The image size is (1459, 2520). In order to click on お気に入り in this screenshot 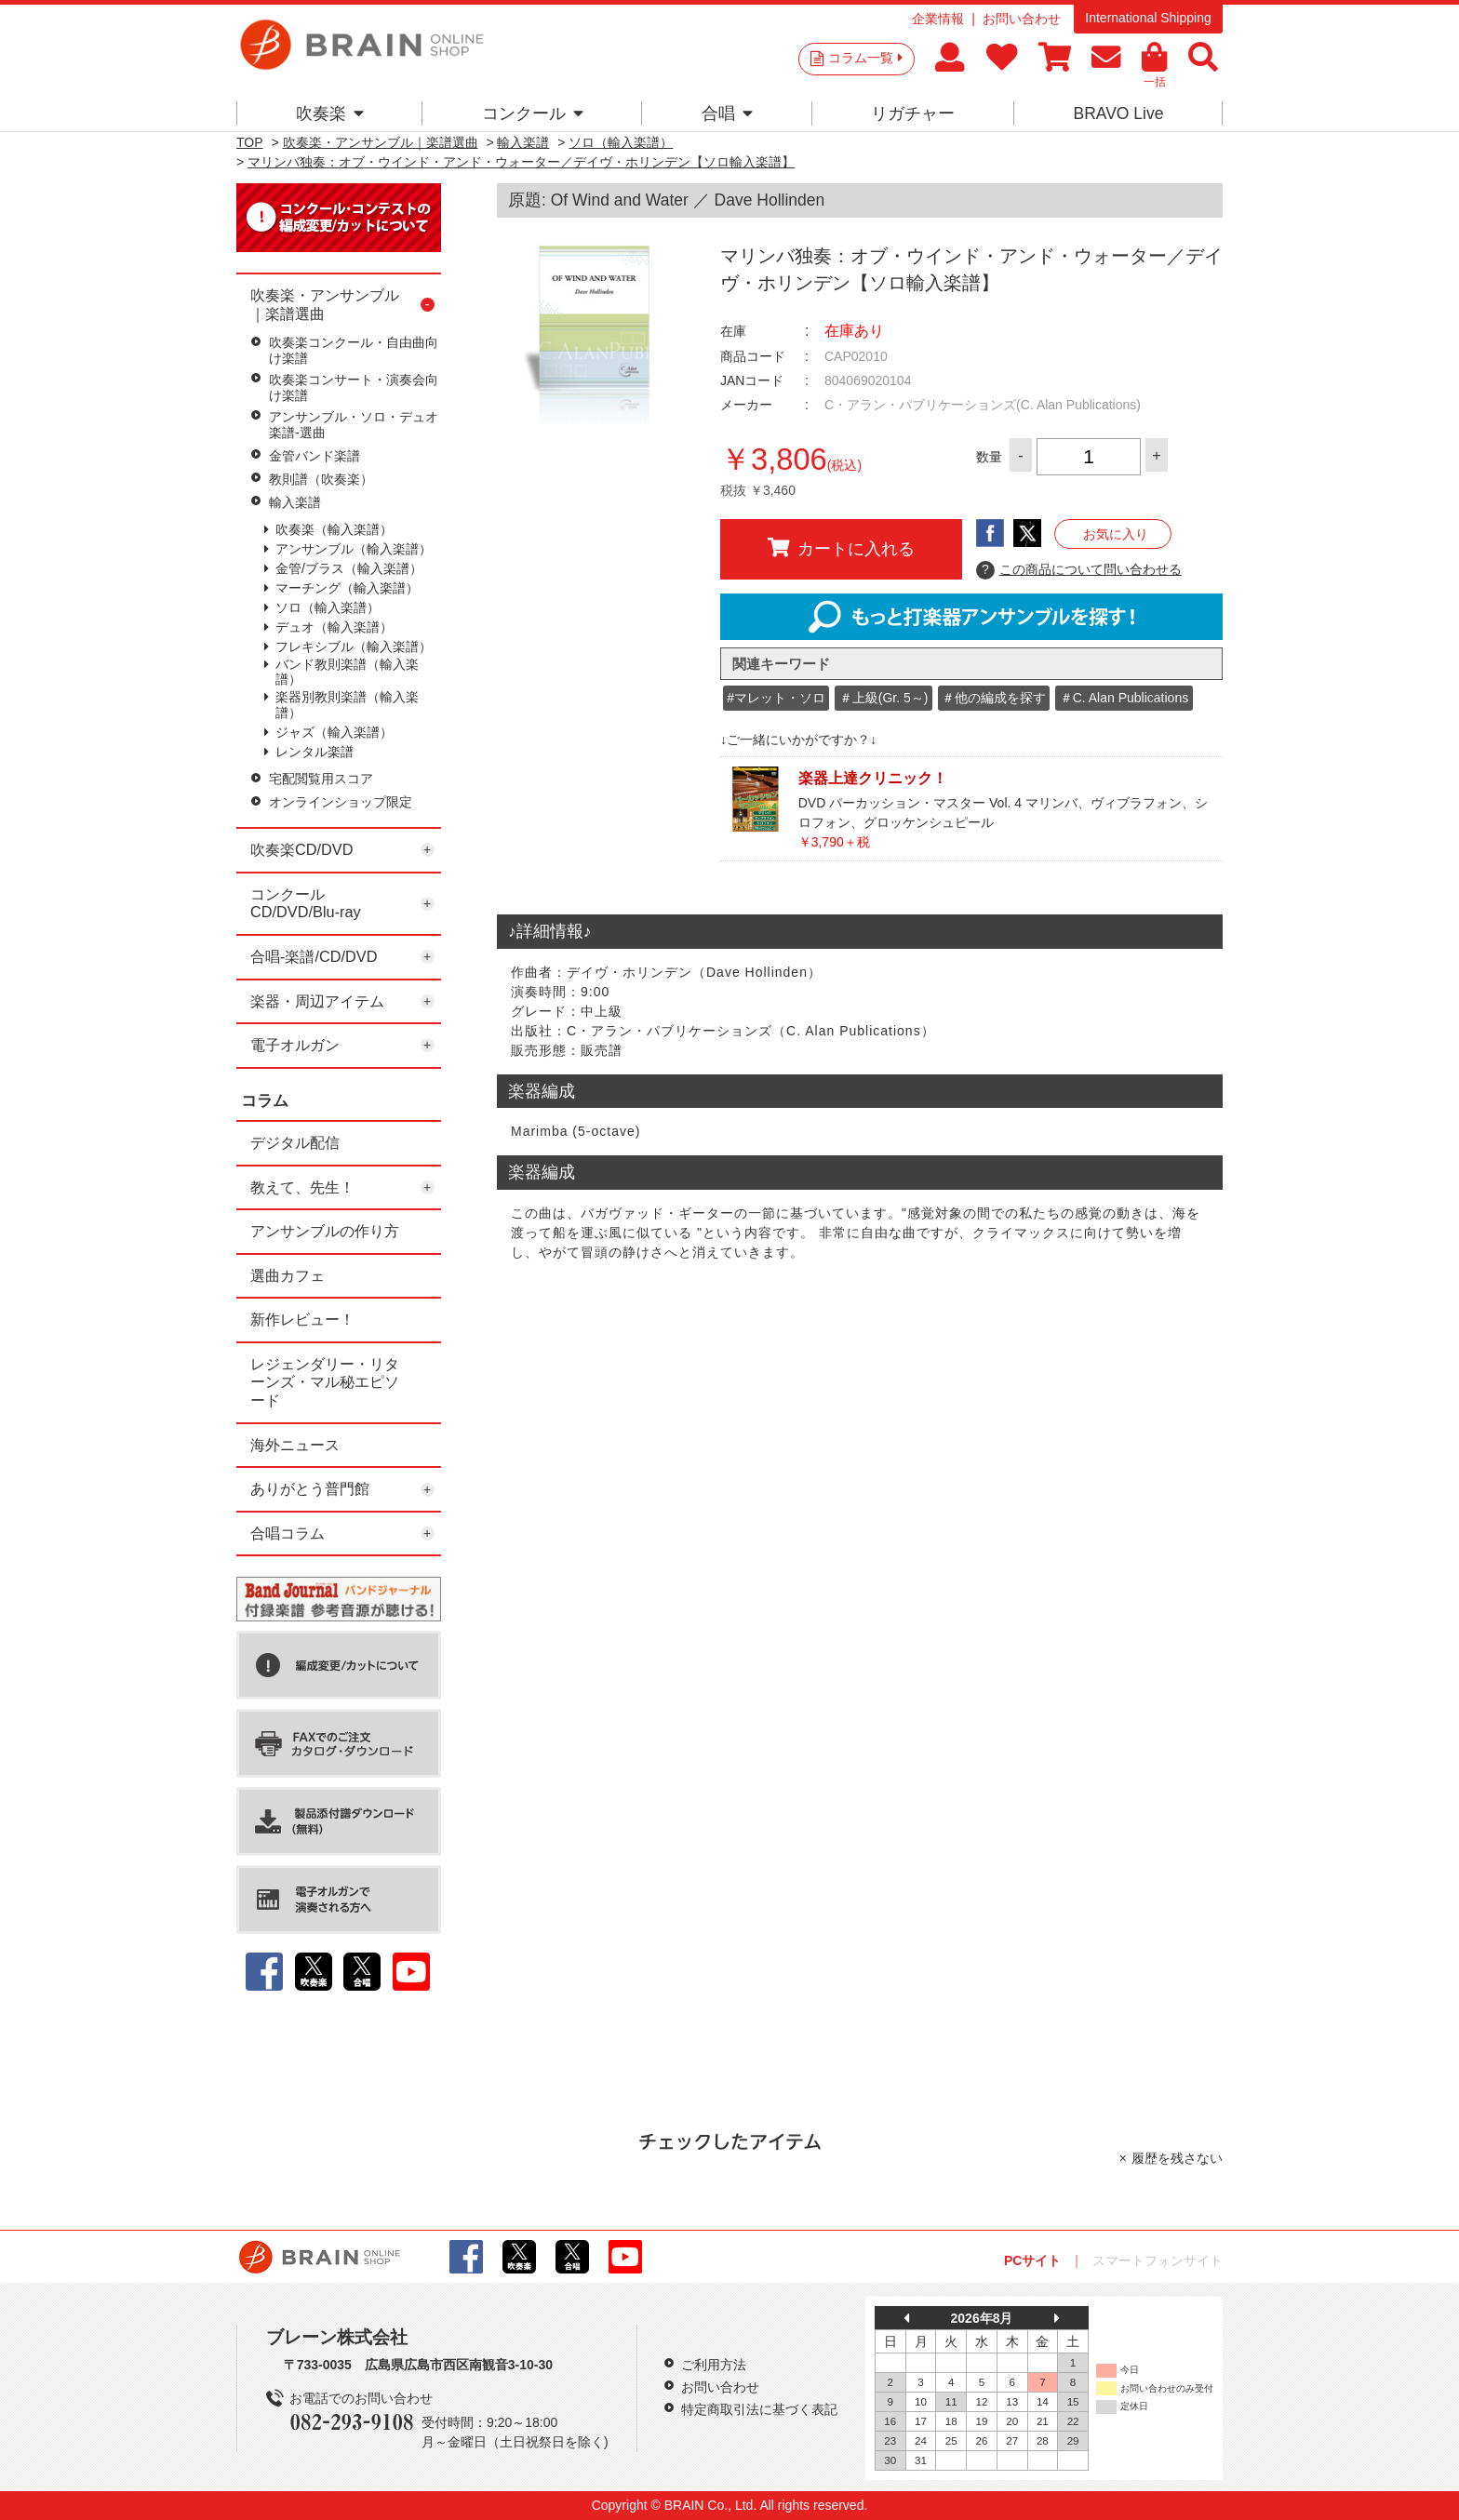, I will do `click(1115, 534)`.